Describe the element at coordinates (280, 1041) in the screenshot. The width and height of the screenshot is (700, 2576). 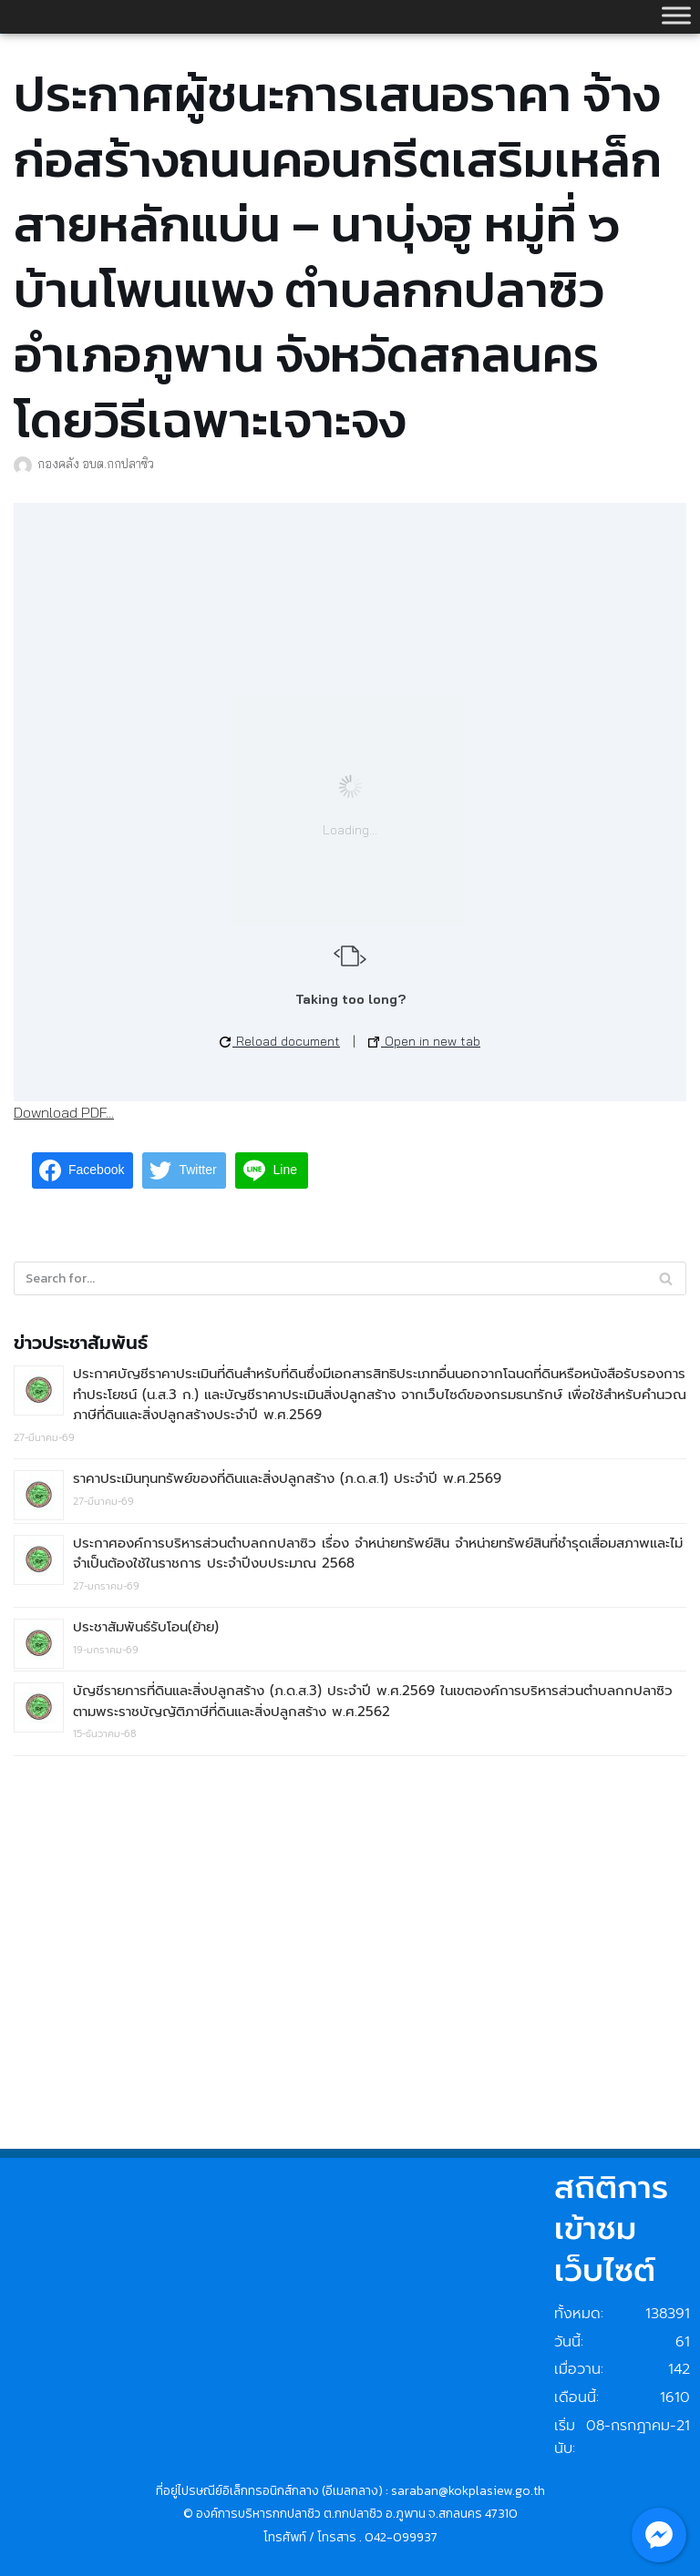
I see `Reload document [button]` at that location.